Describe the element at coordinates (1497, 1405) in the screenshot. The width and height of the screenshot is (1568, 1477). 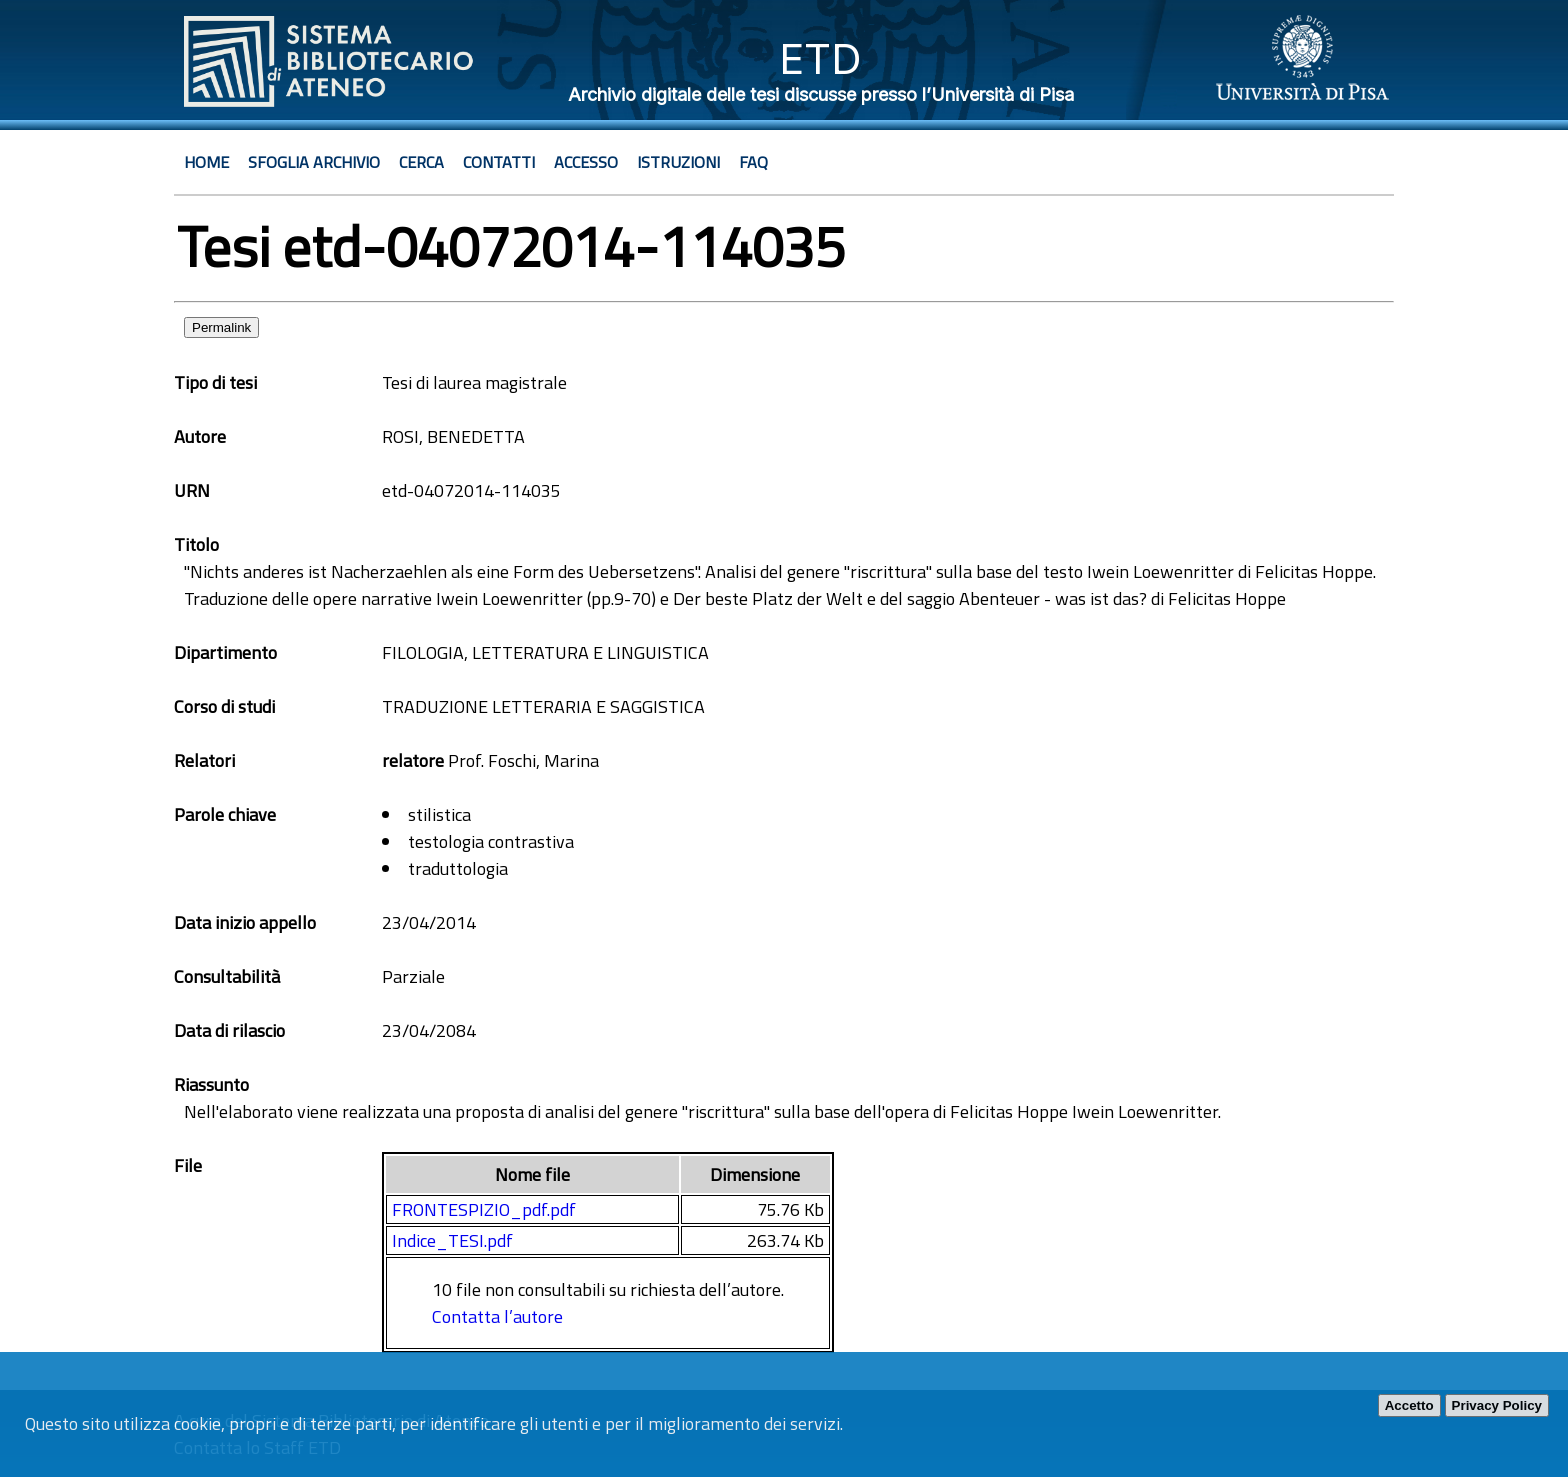
I see `Privacy Policy` at that location.